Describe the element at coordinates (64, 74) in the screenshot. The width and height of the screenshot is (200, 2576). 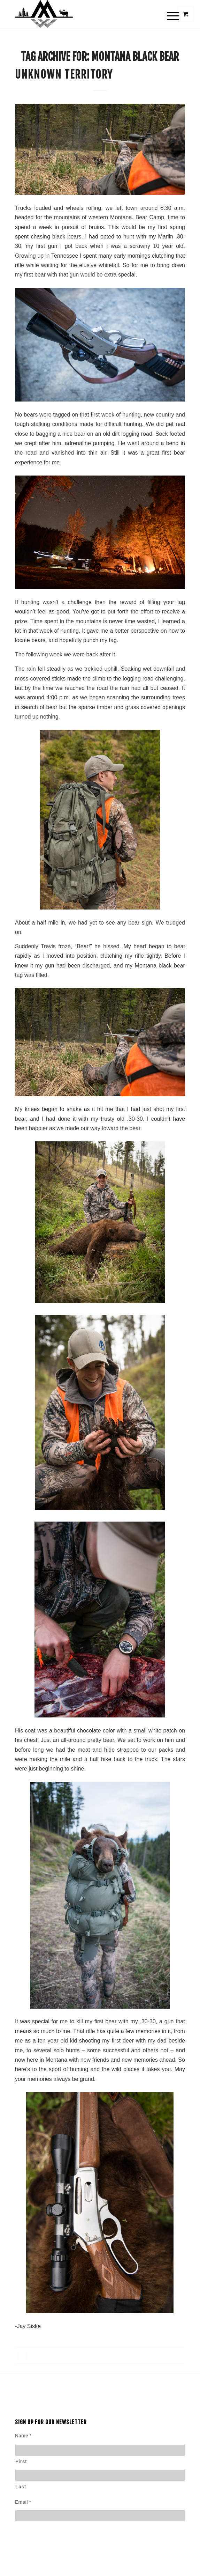
I see `Unknown Territory` at that location.